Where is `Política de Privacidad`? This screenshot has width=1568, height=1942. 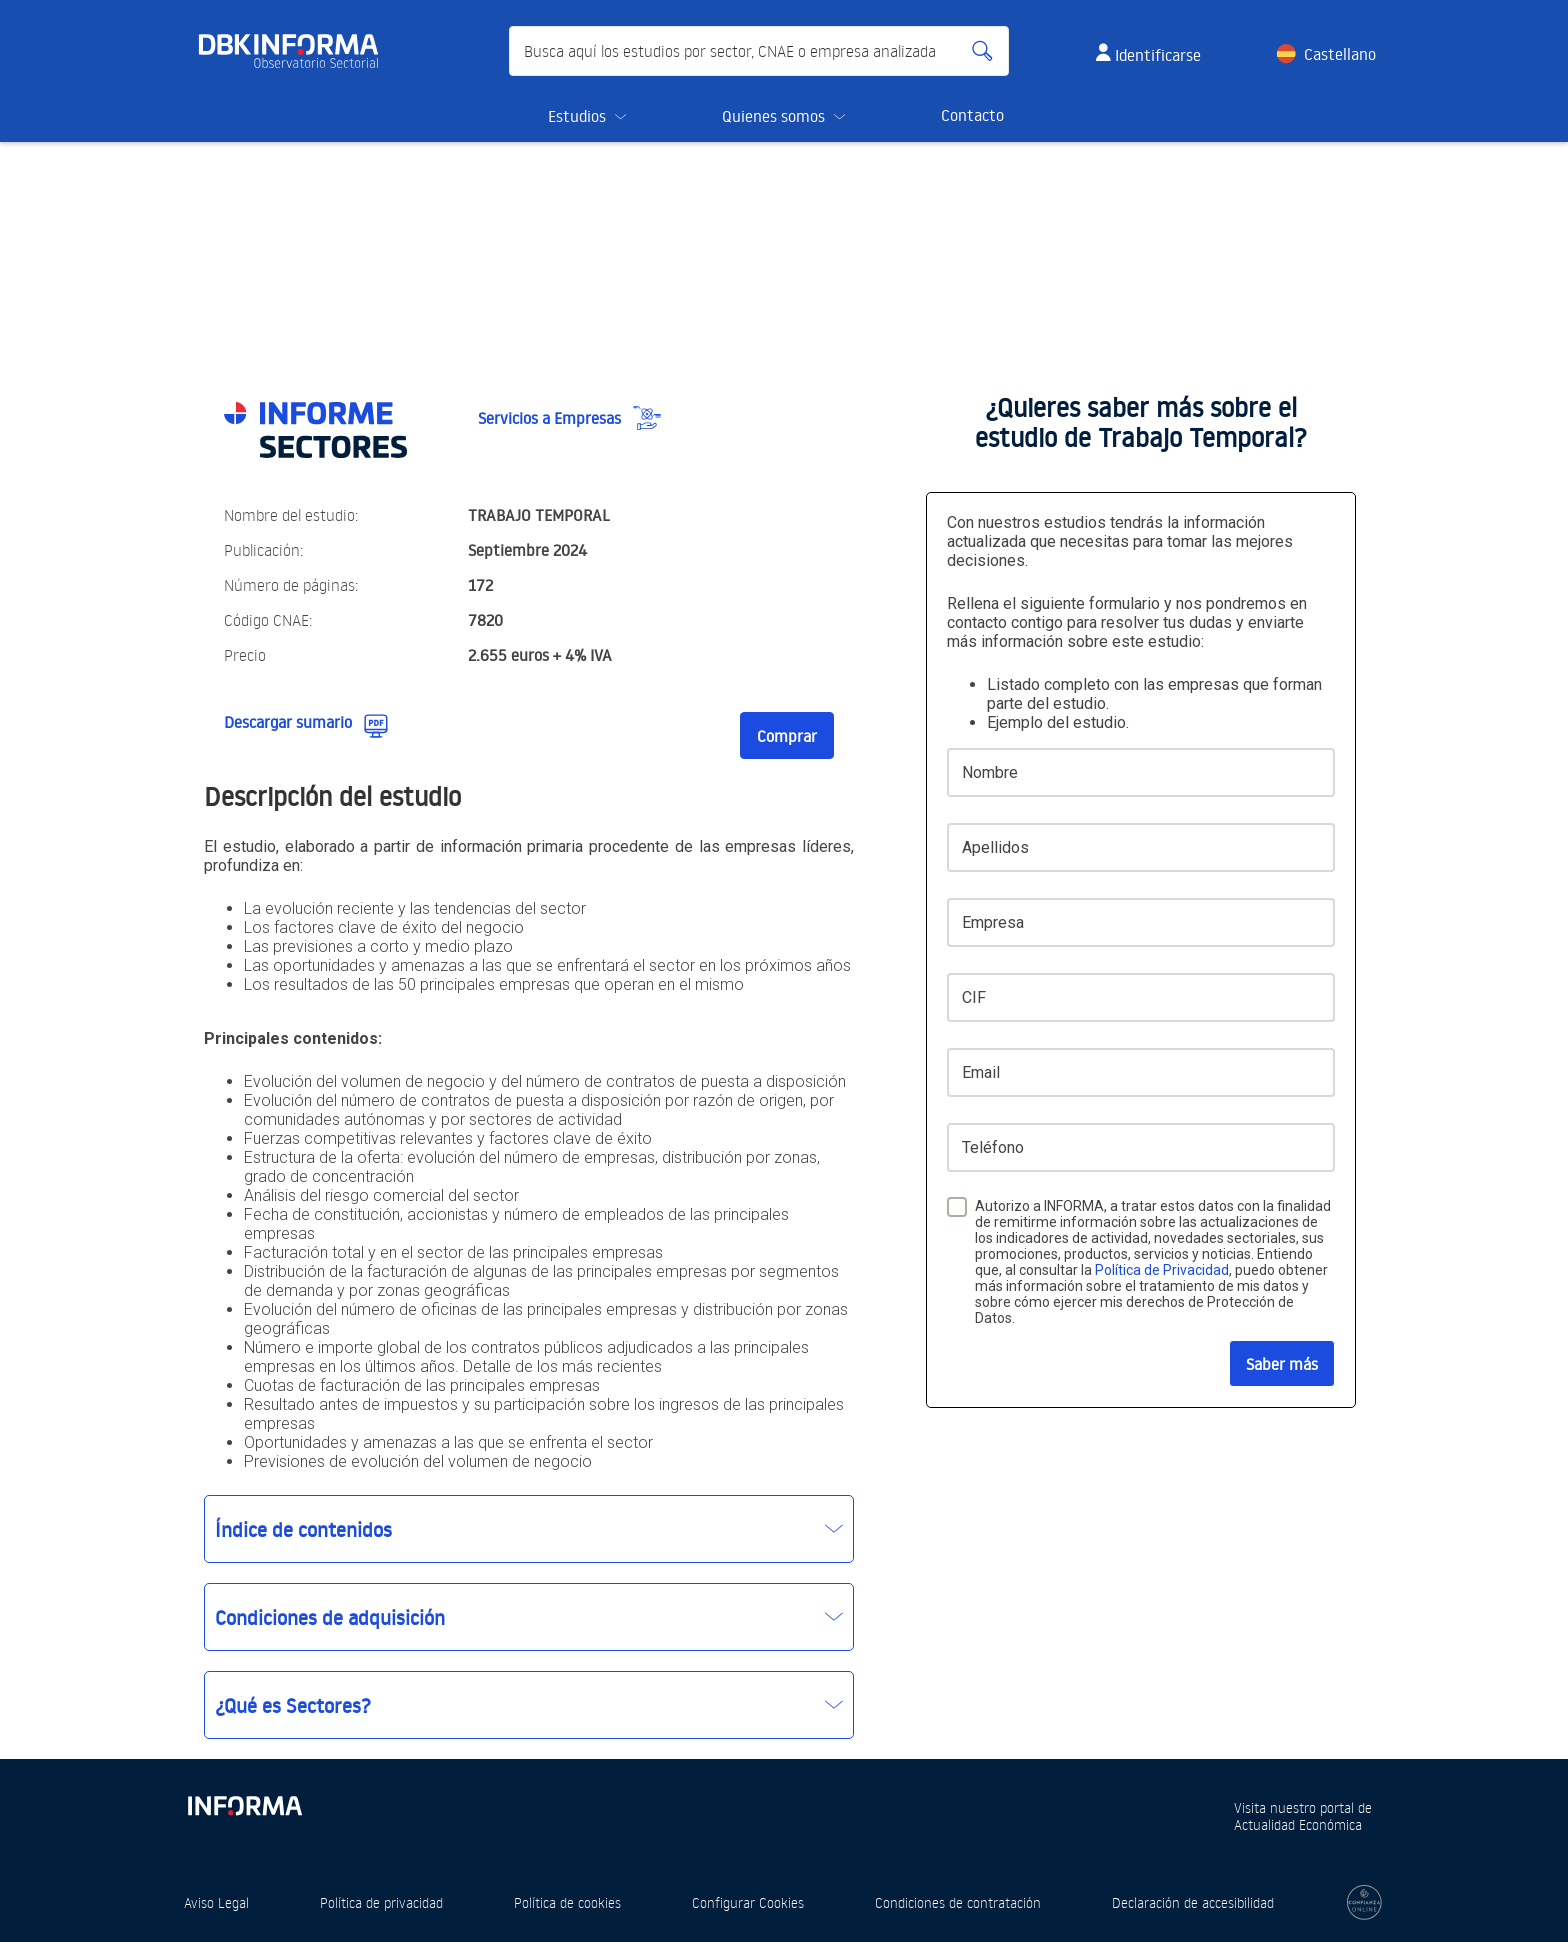
Política de Privacidad is located at coordinates (1162, 1270).